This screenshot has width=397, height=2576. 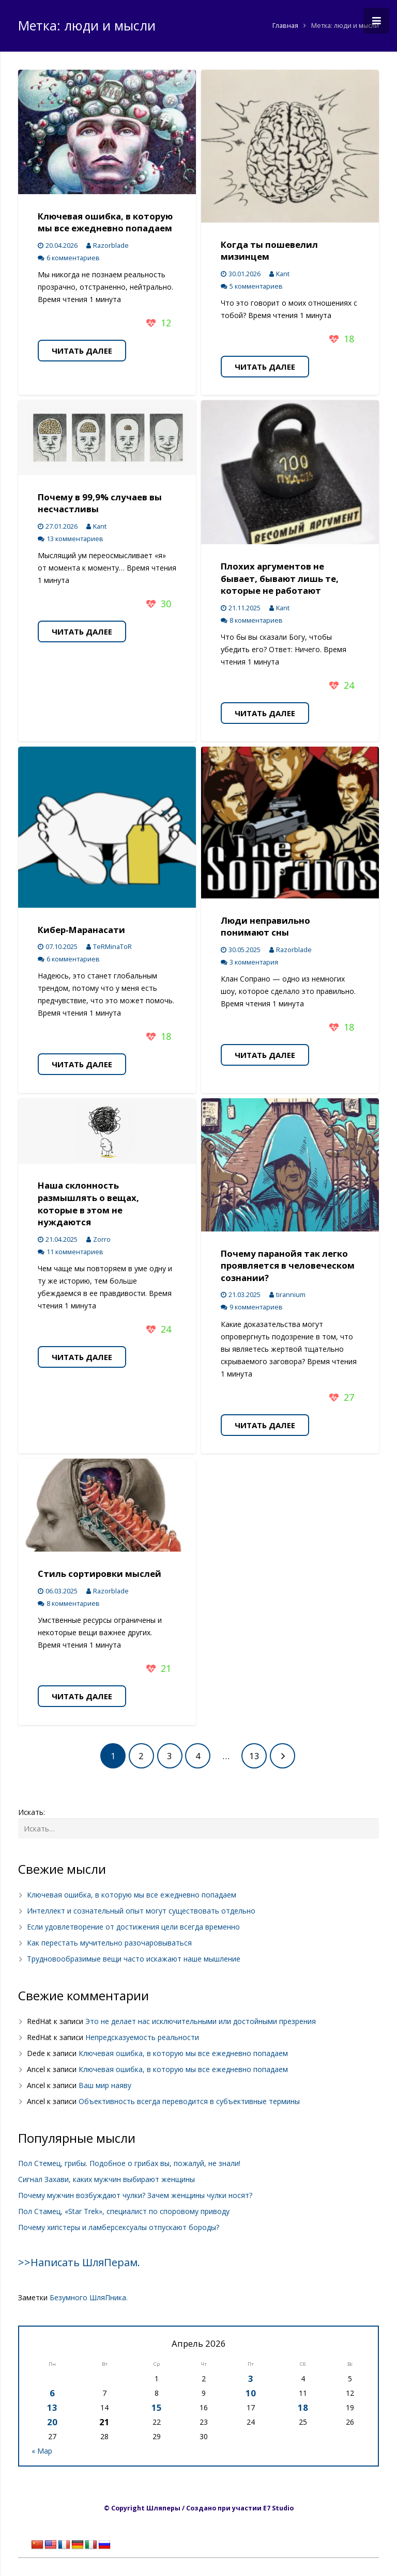 I want to click on 9 комментариев, so click(x=256, y=1307).